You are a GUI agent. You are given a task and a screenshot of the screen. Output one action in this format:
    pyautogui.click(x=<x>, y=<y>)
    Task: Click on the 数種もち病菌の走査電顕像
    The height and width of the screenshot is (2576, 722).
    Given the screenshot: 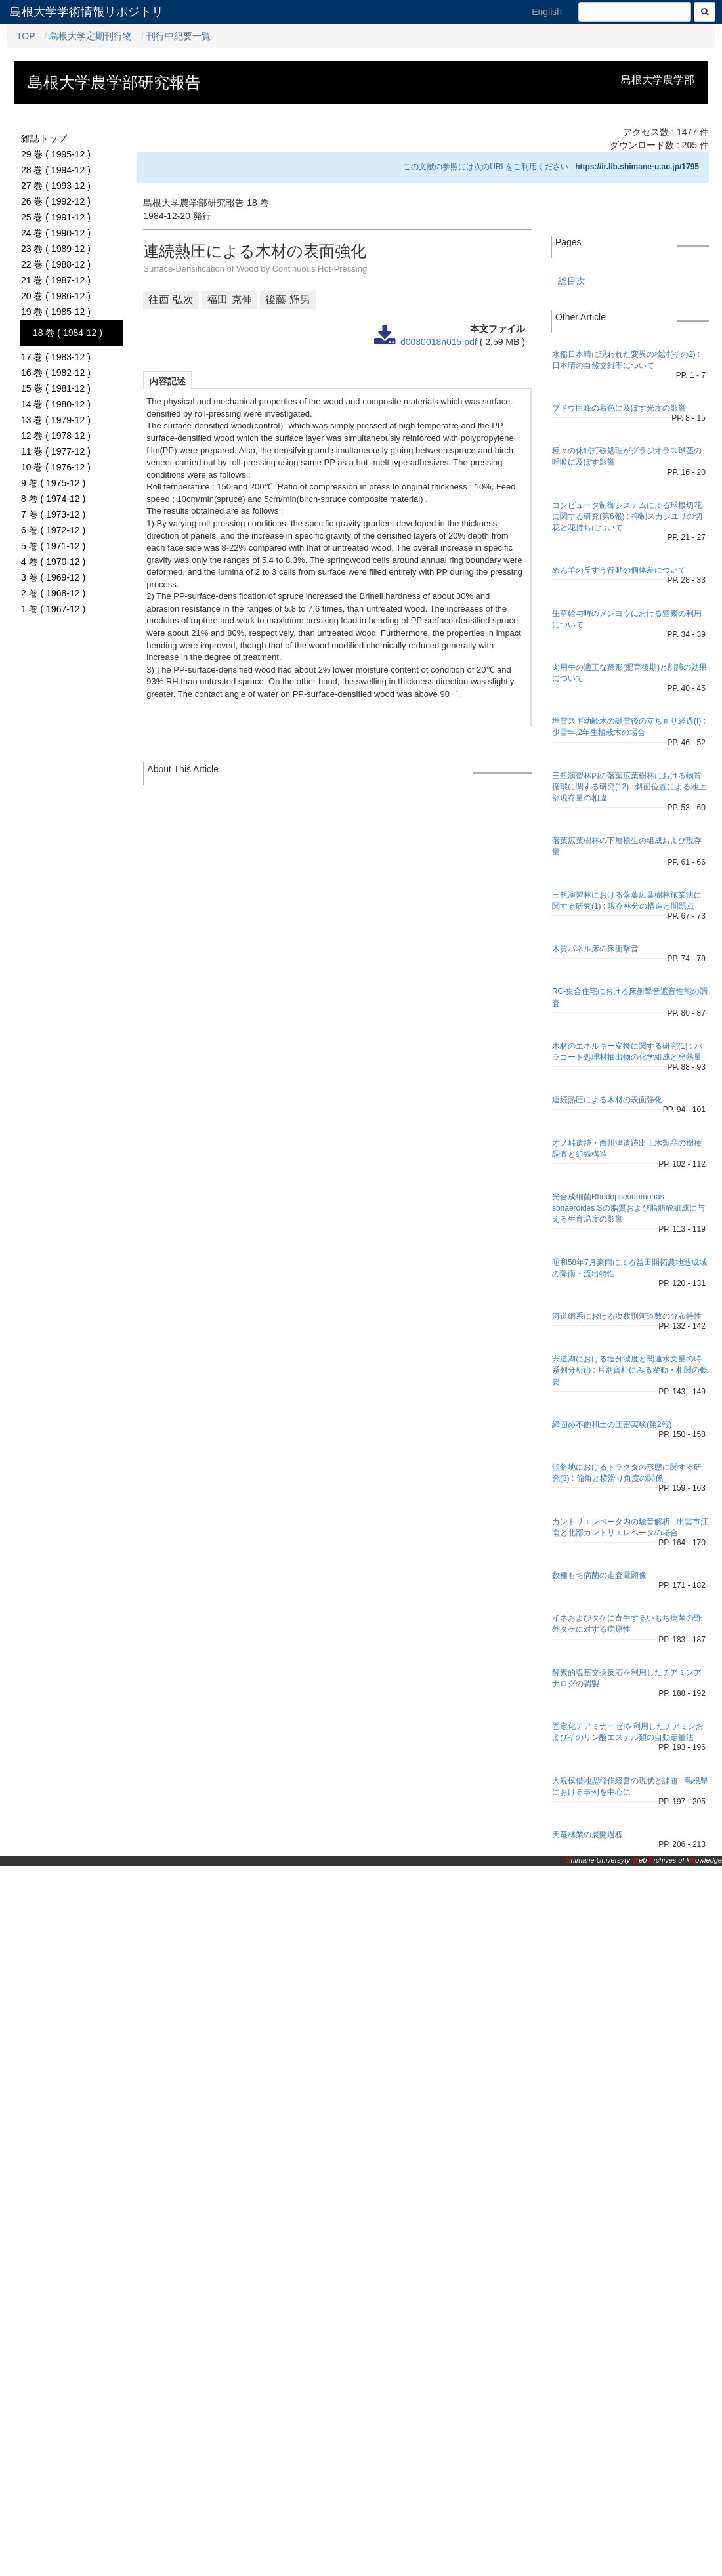 What is the action you would take?
    pyautogui.click(x=599, y=1575)
    